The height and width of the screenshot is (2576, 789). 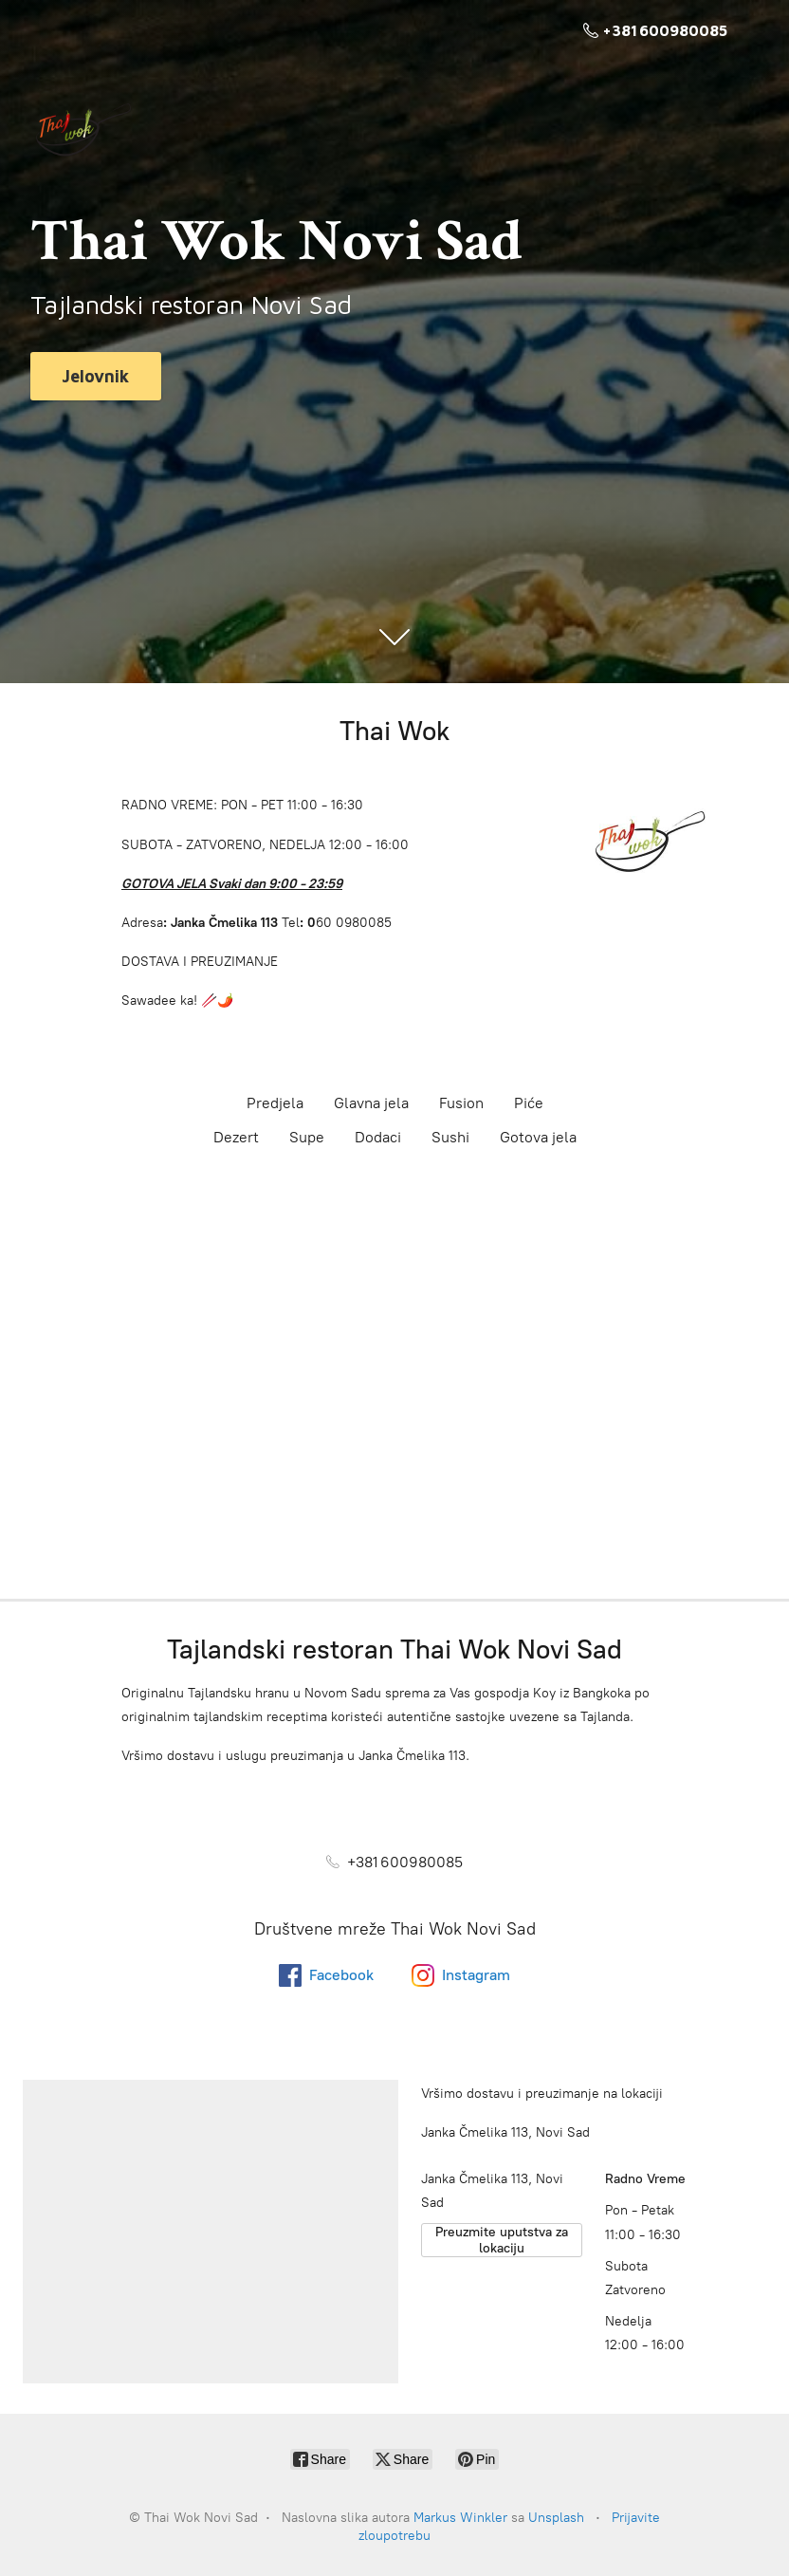 What do you see at coordinates (275, 1103) in the screenshot?
I see `Predjela` at bounding box center [275, 1103].